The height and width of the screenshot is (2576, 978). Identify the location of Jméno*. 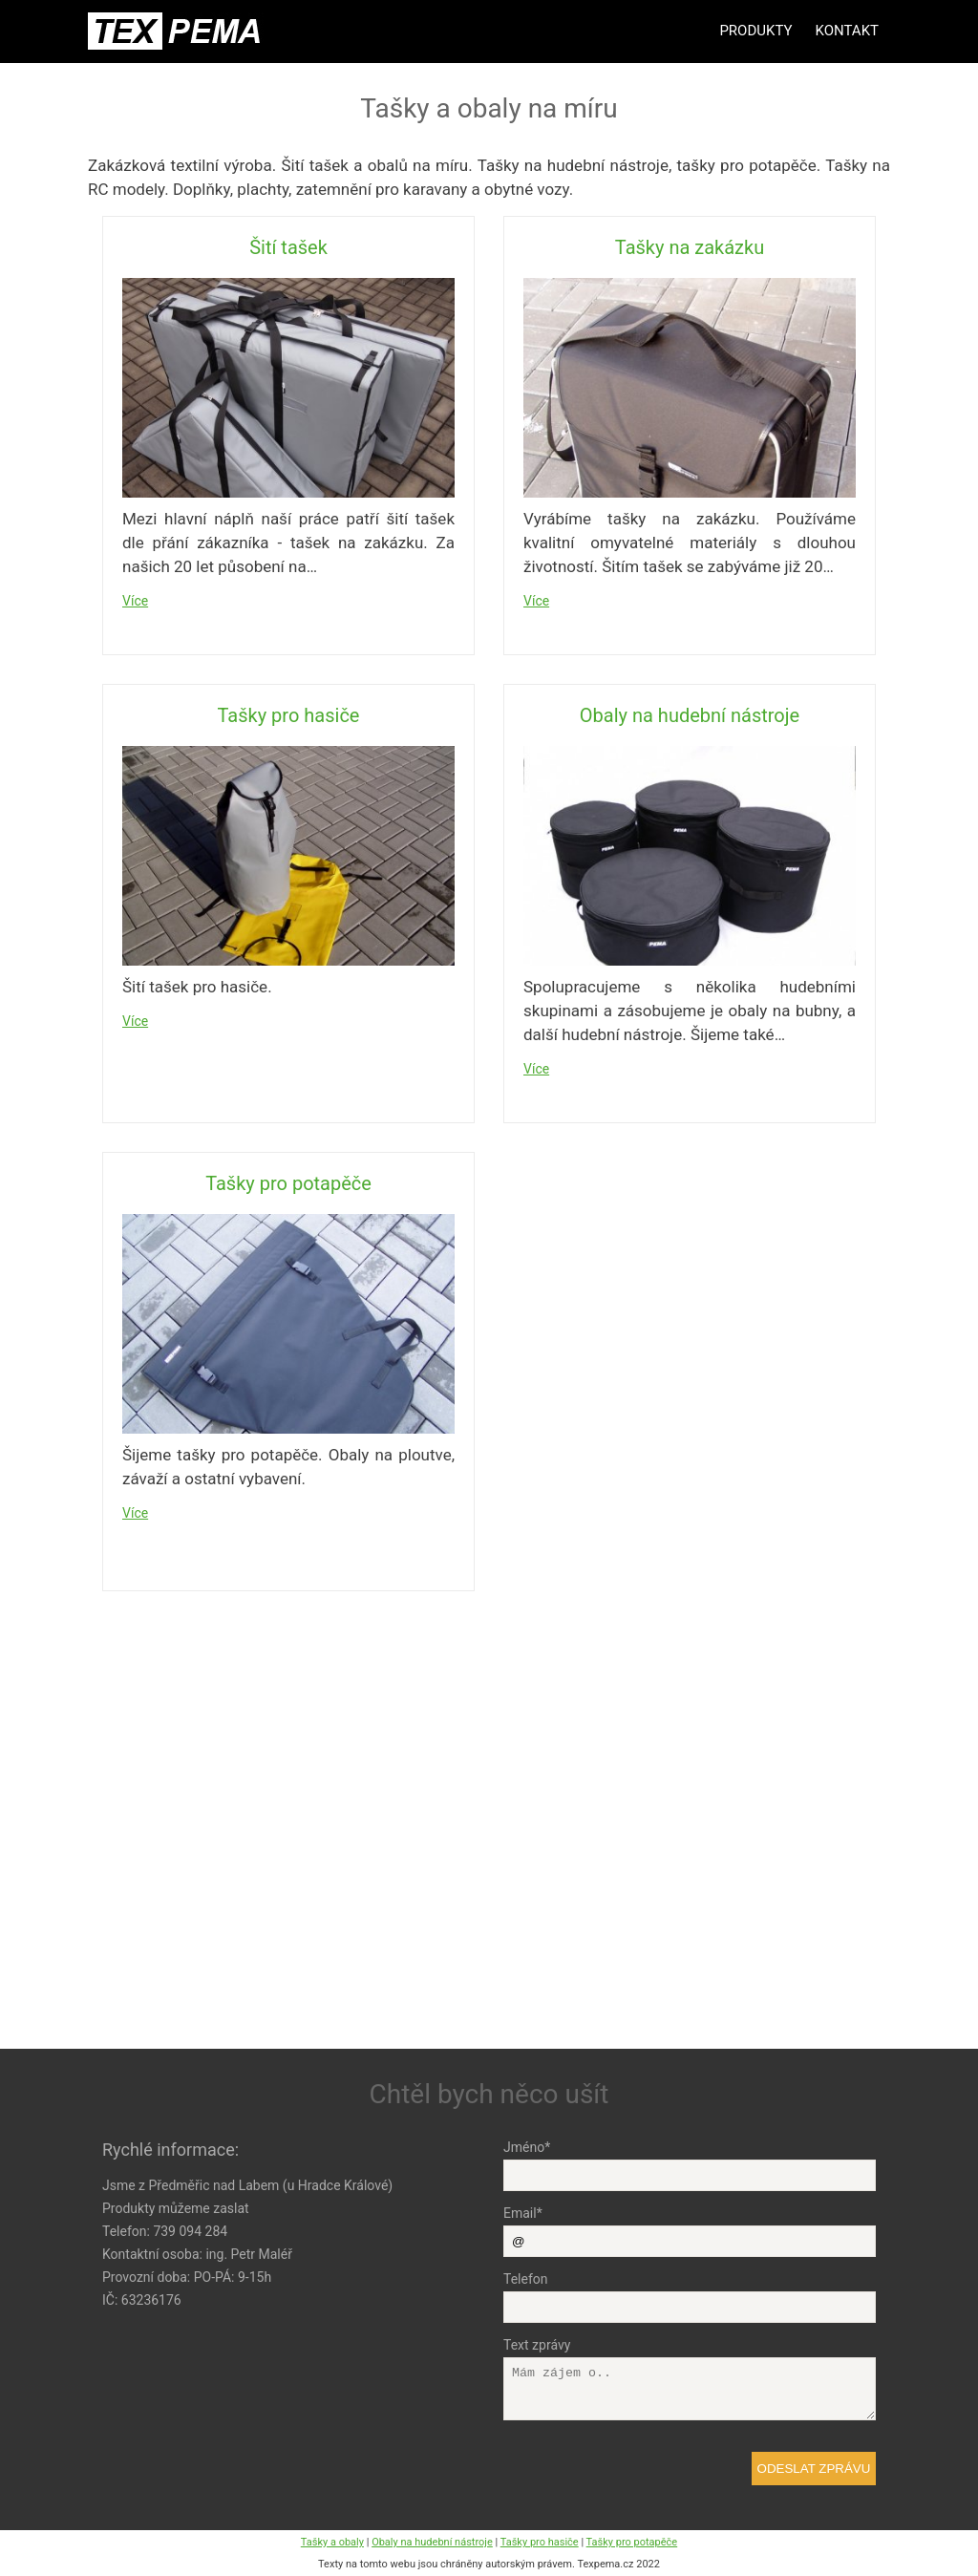
(526, 2147).